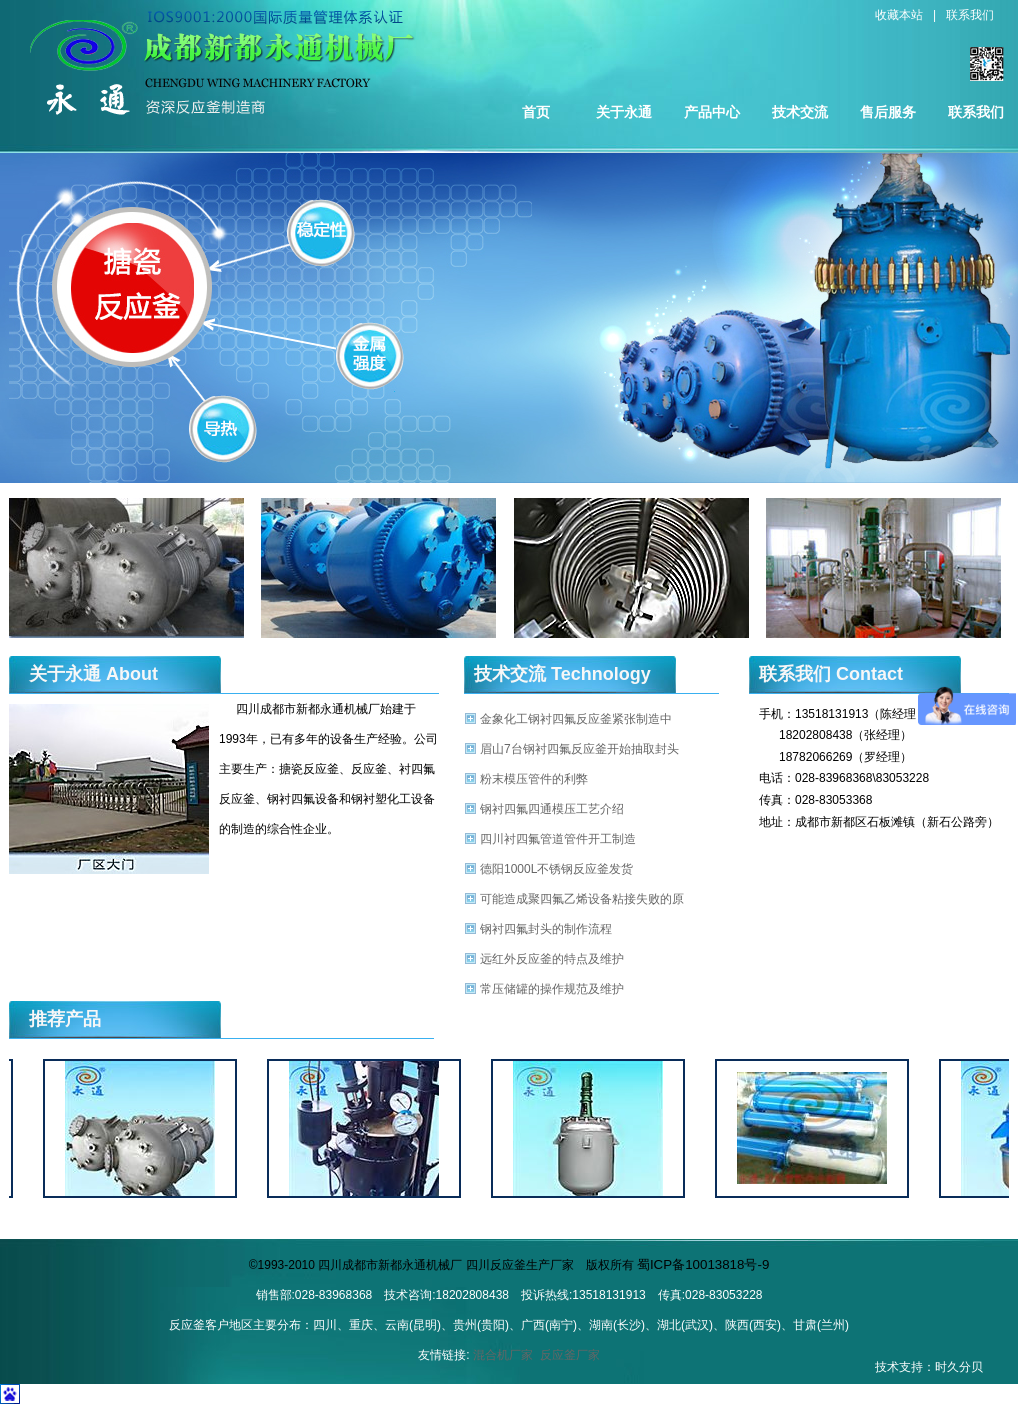 Image resolution: width=1018 pixels, height=1411 pixels. What do you see at coordinates (582, 899) in the screenshot?
I see `可能造成聚四氟乙烯设备粘接失败的原` at bounding box center [582, 899].